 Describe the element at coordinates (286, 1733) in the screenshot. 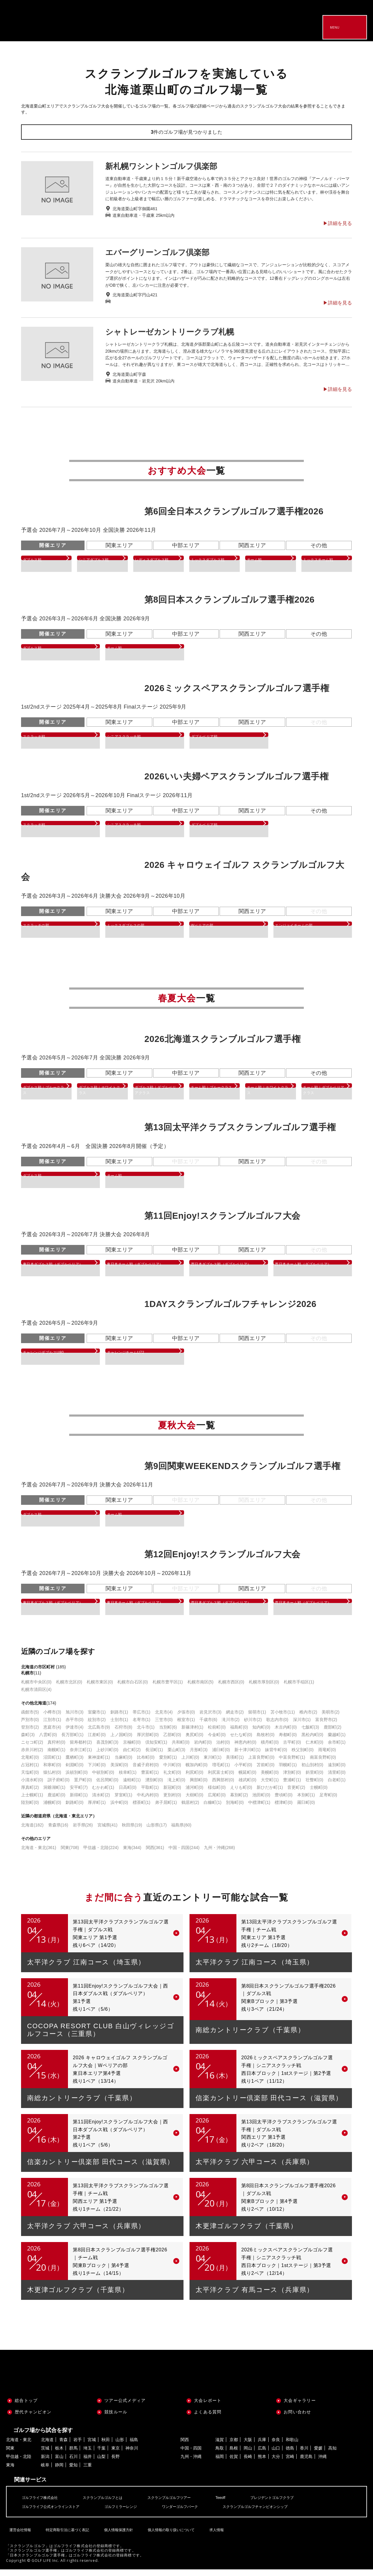

I see `木古内町` at that location.